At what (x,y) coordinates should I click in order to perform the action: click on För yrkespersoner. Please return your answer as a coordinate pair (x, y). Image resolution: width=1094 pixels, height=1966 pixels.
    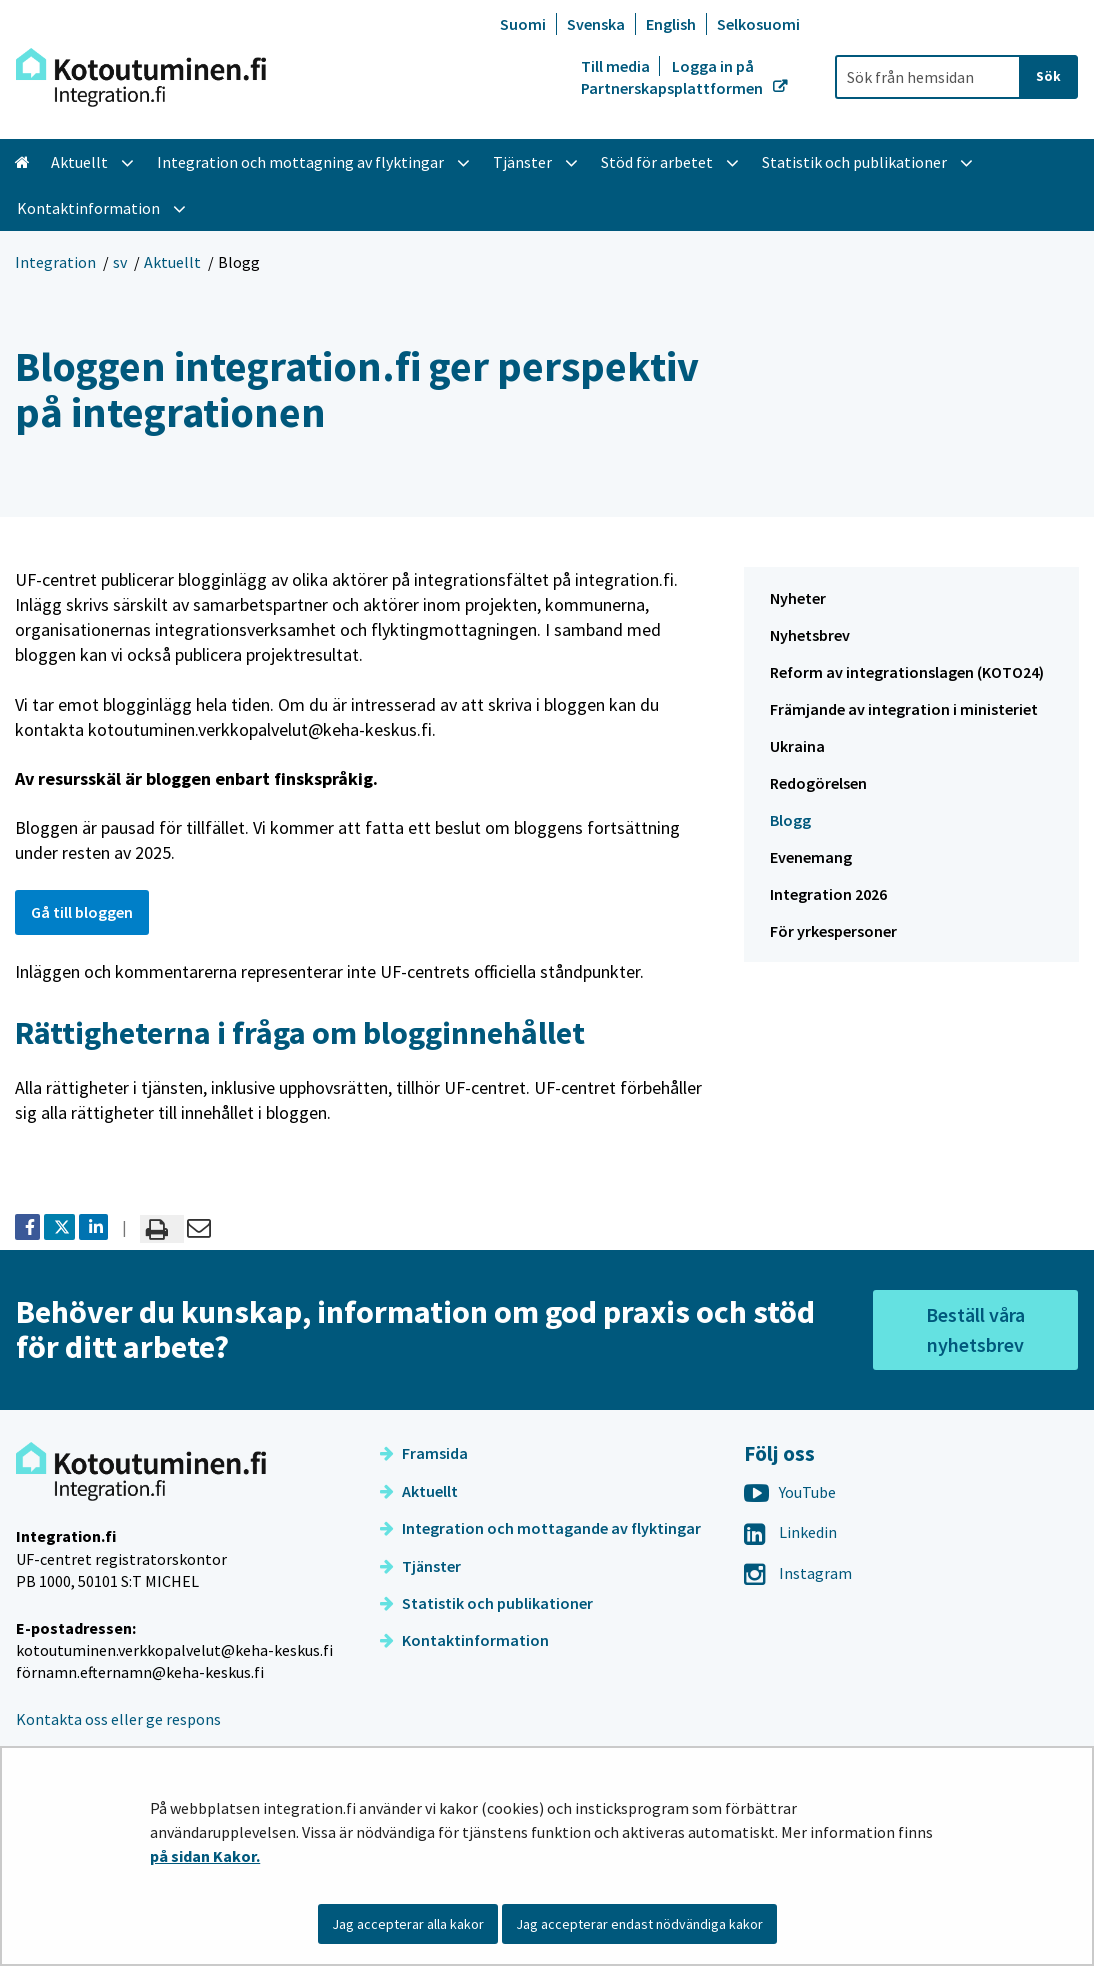
    Looking at the image, I should click on (833, 931).